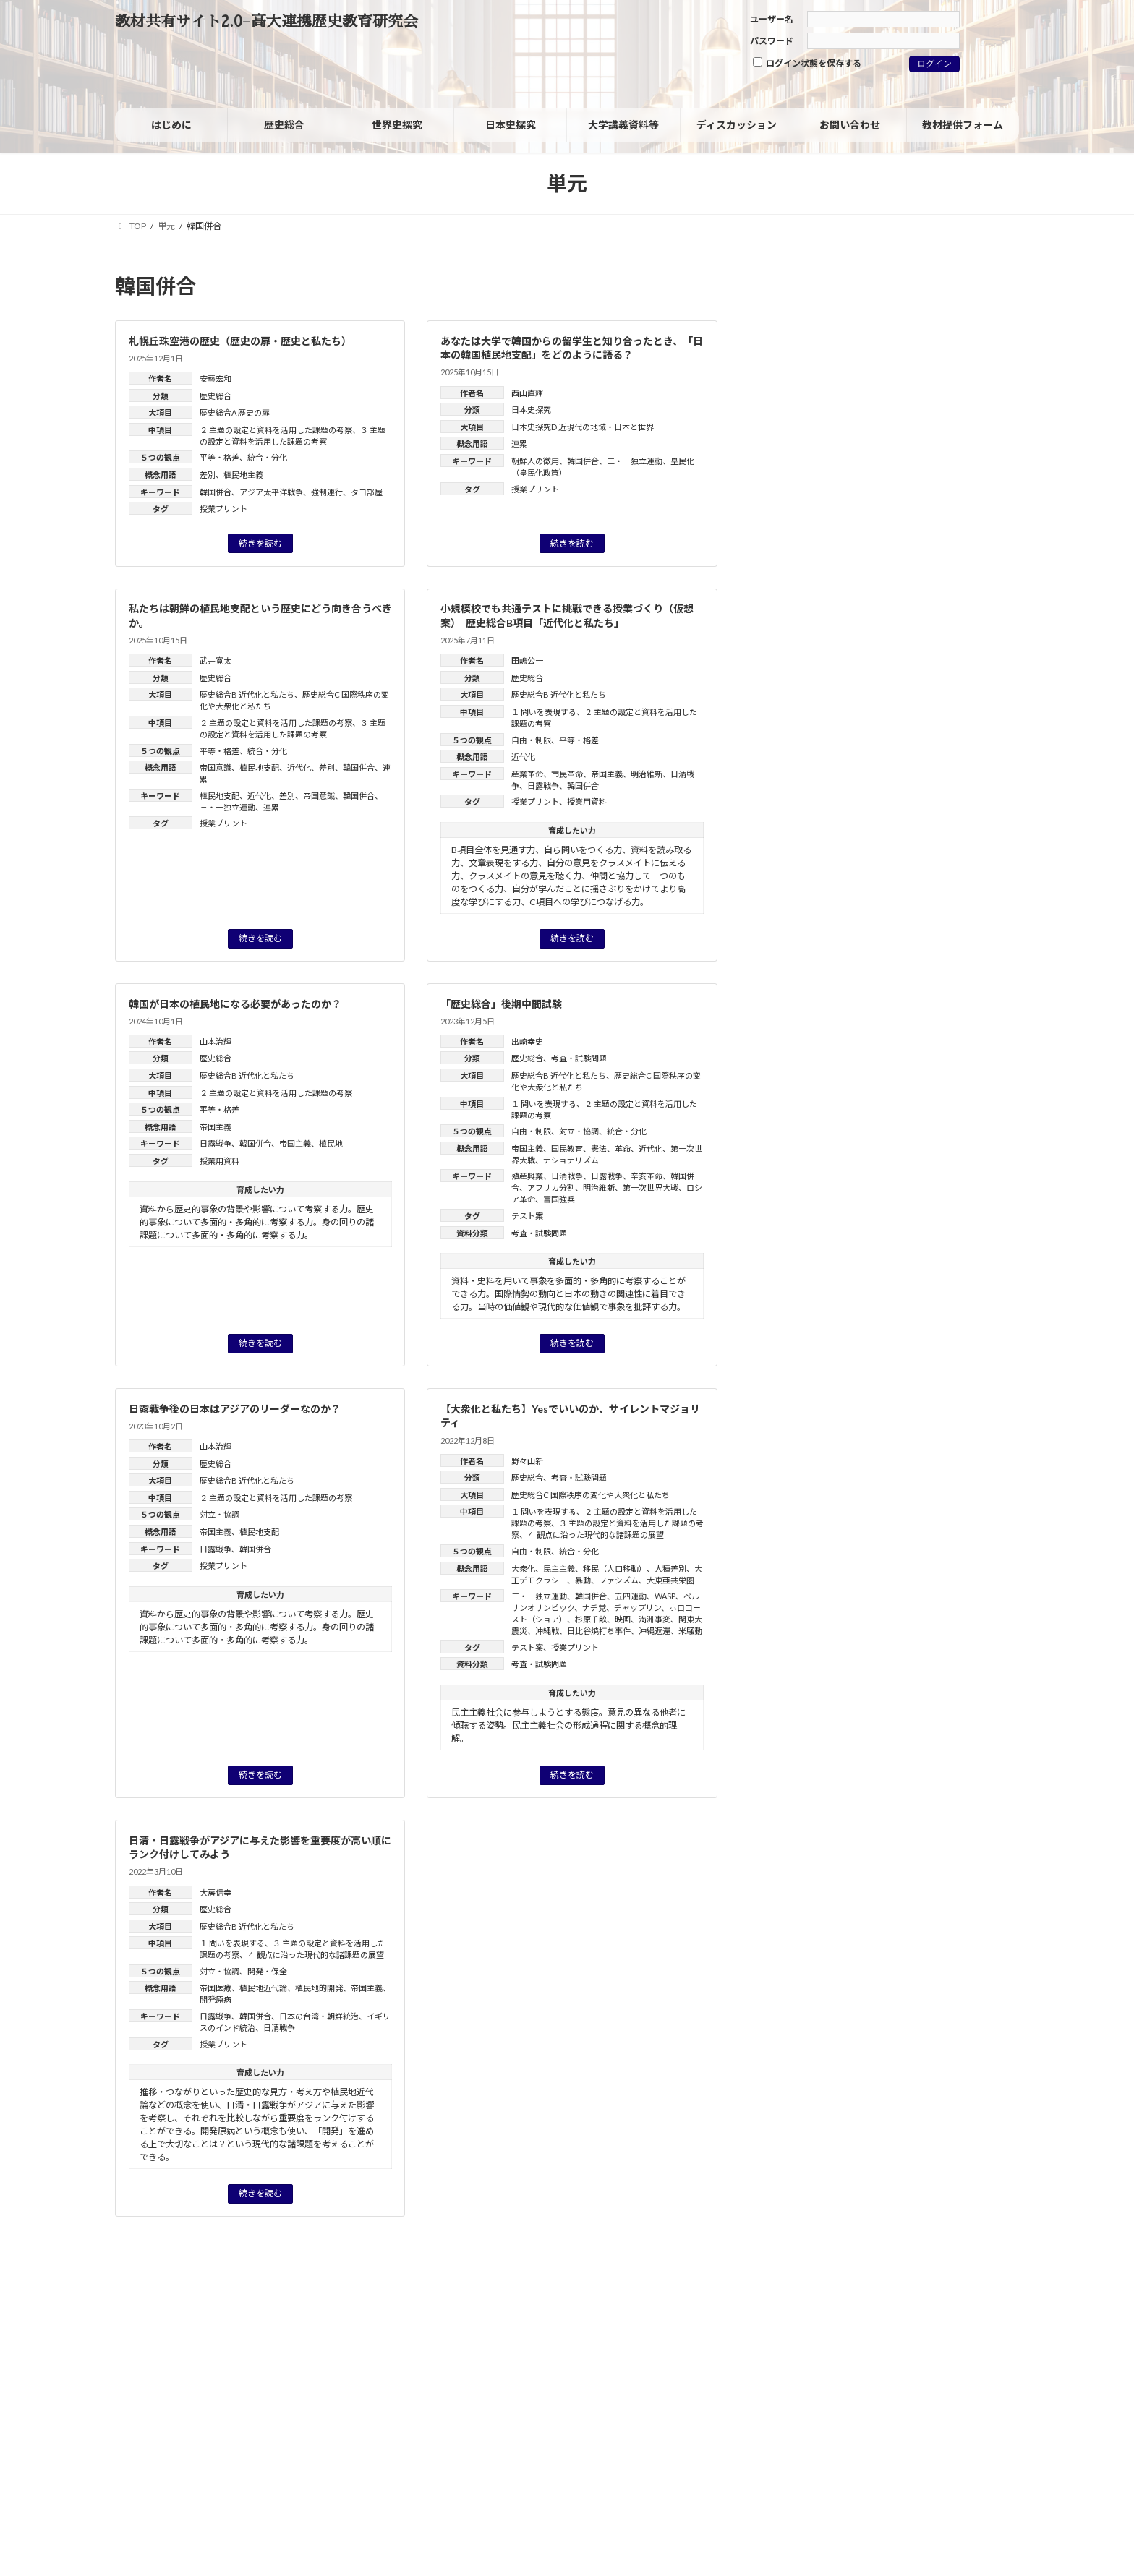 This screenshot has height=2576, width=1134. What do you see at coordinates (235, 412) in the screenshot?
I see `歴史総合A 歴史の扉` at bounding box center [235, 412].